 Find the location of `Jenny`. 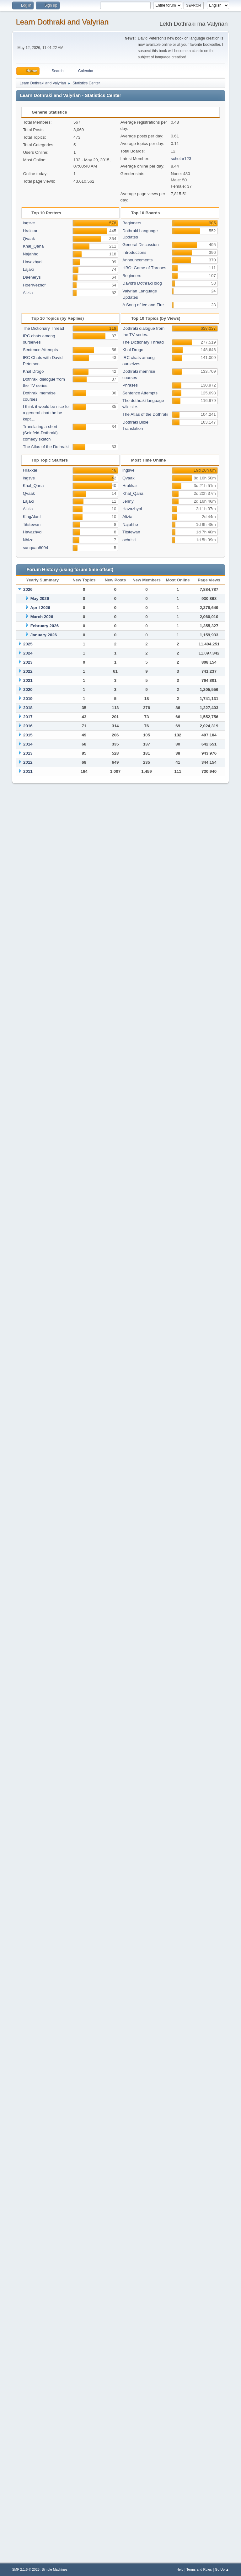

Jenny is located at coordinates (128, 501).